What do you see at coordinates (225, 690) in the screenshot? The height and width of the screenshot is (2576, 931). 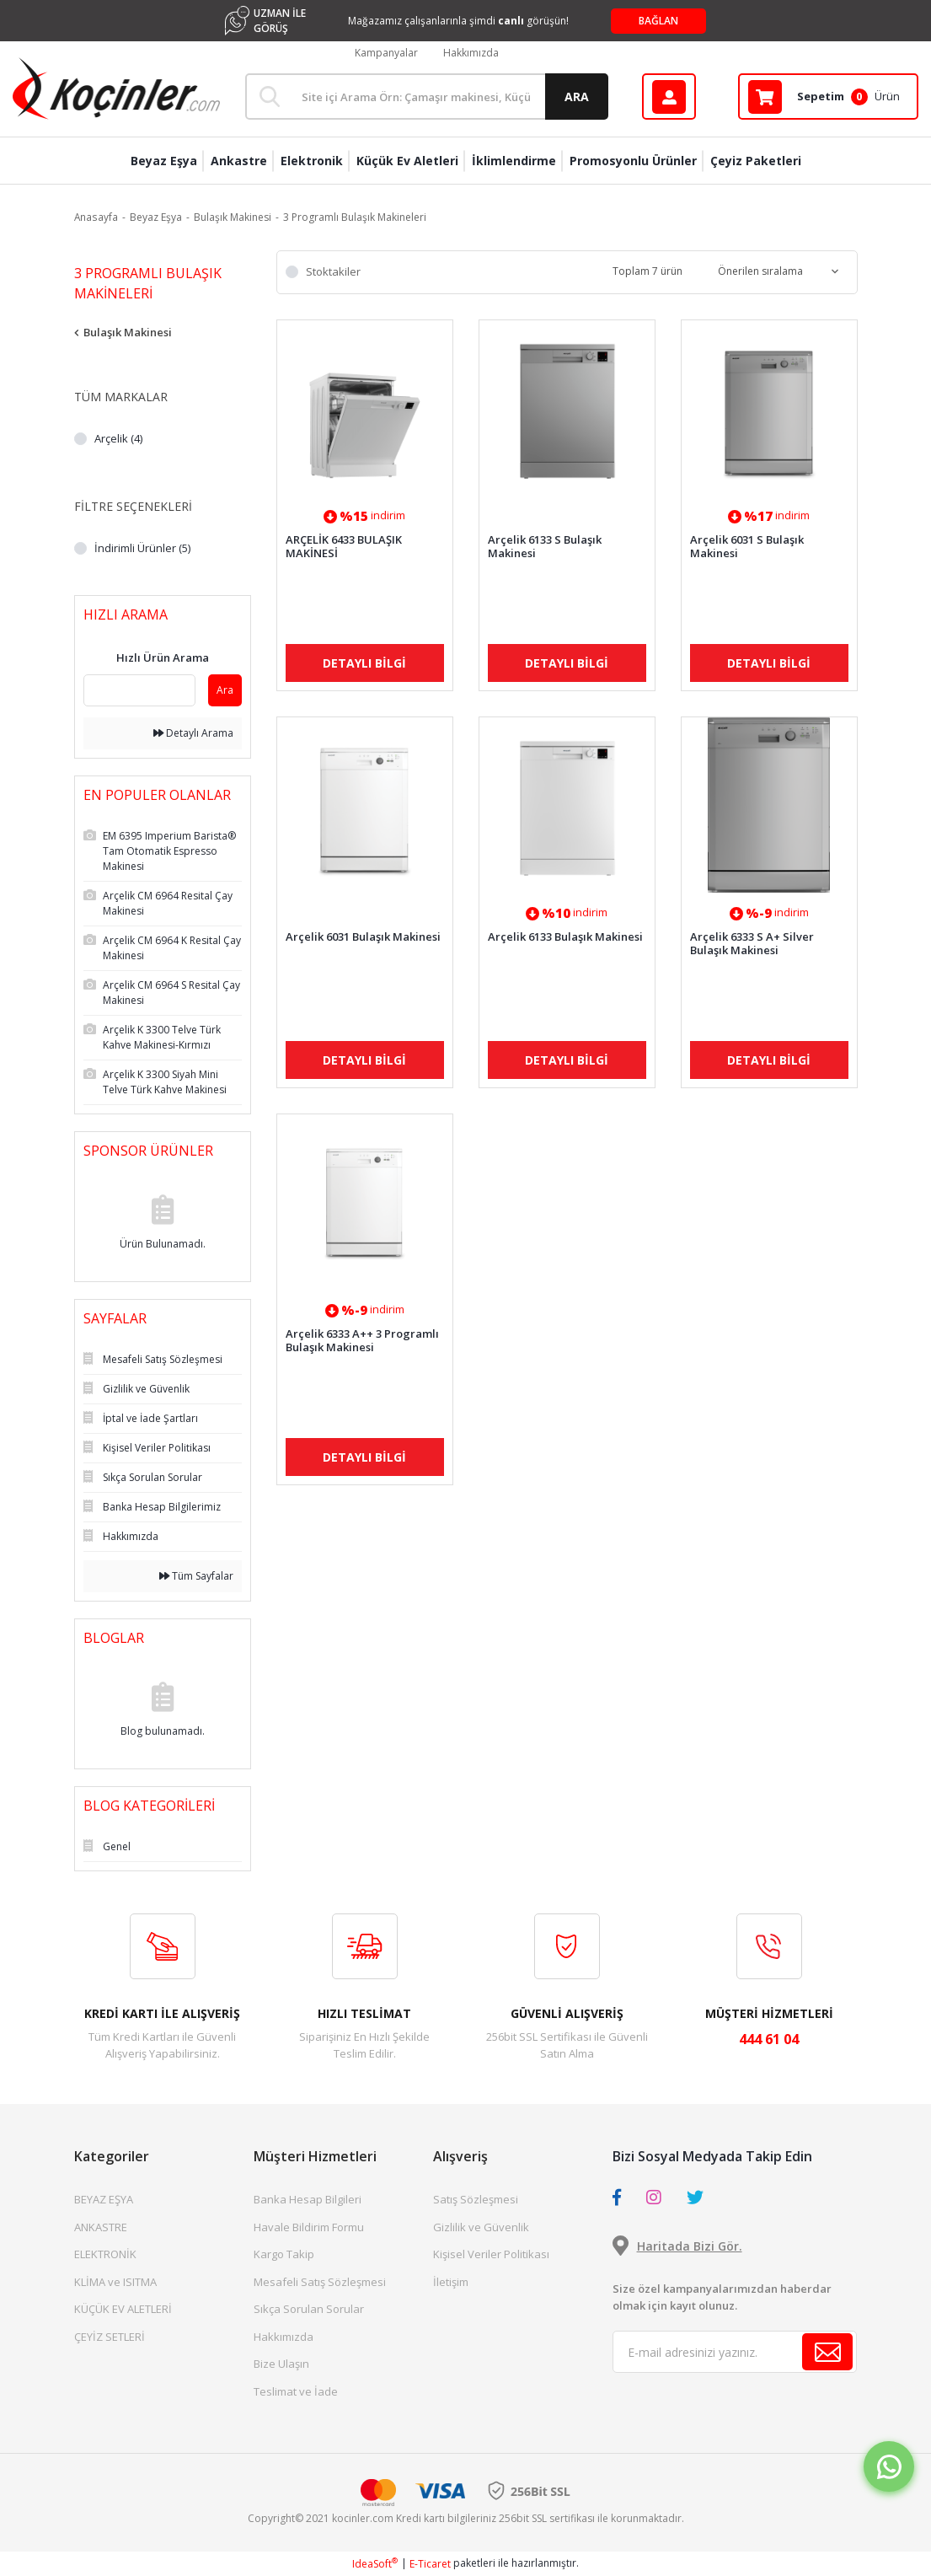 I see `Ara` at bounding box center [225, 690].